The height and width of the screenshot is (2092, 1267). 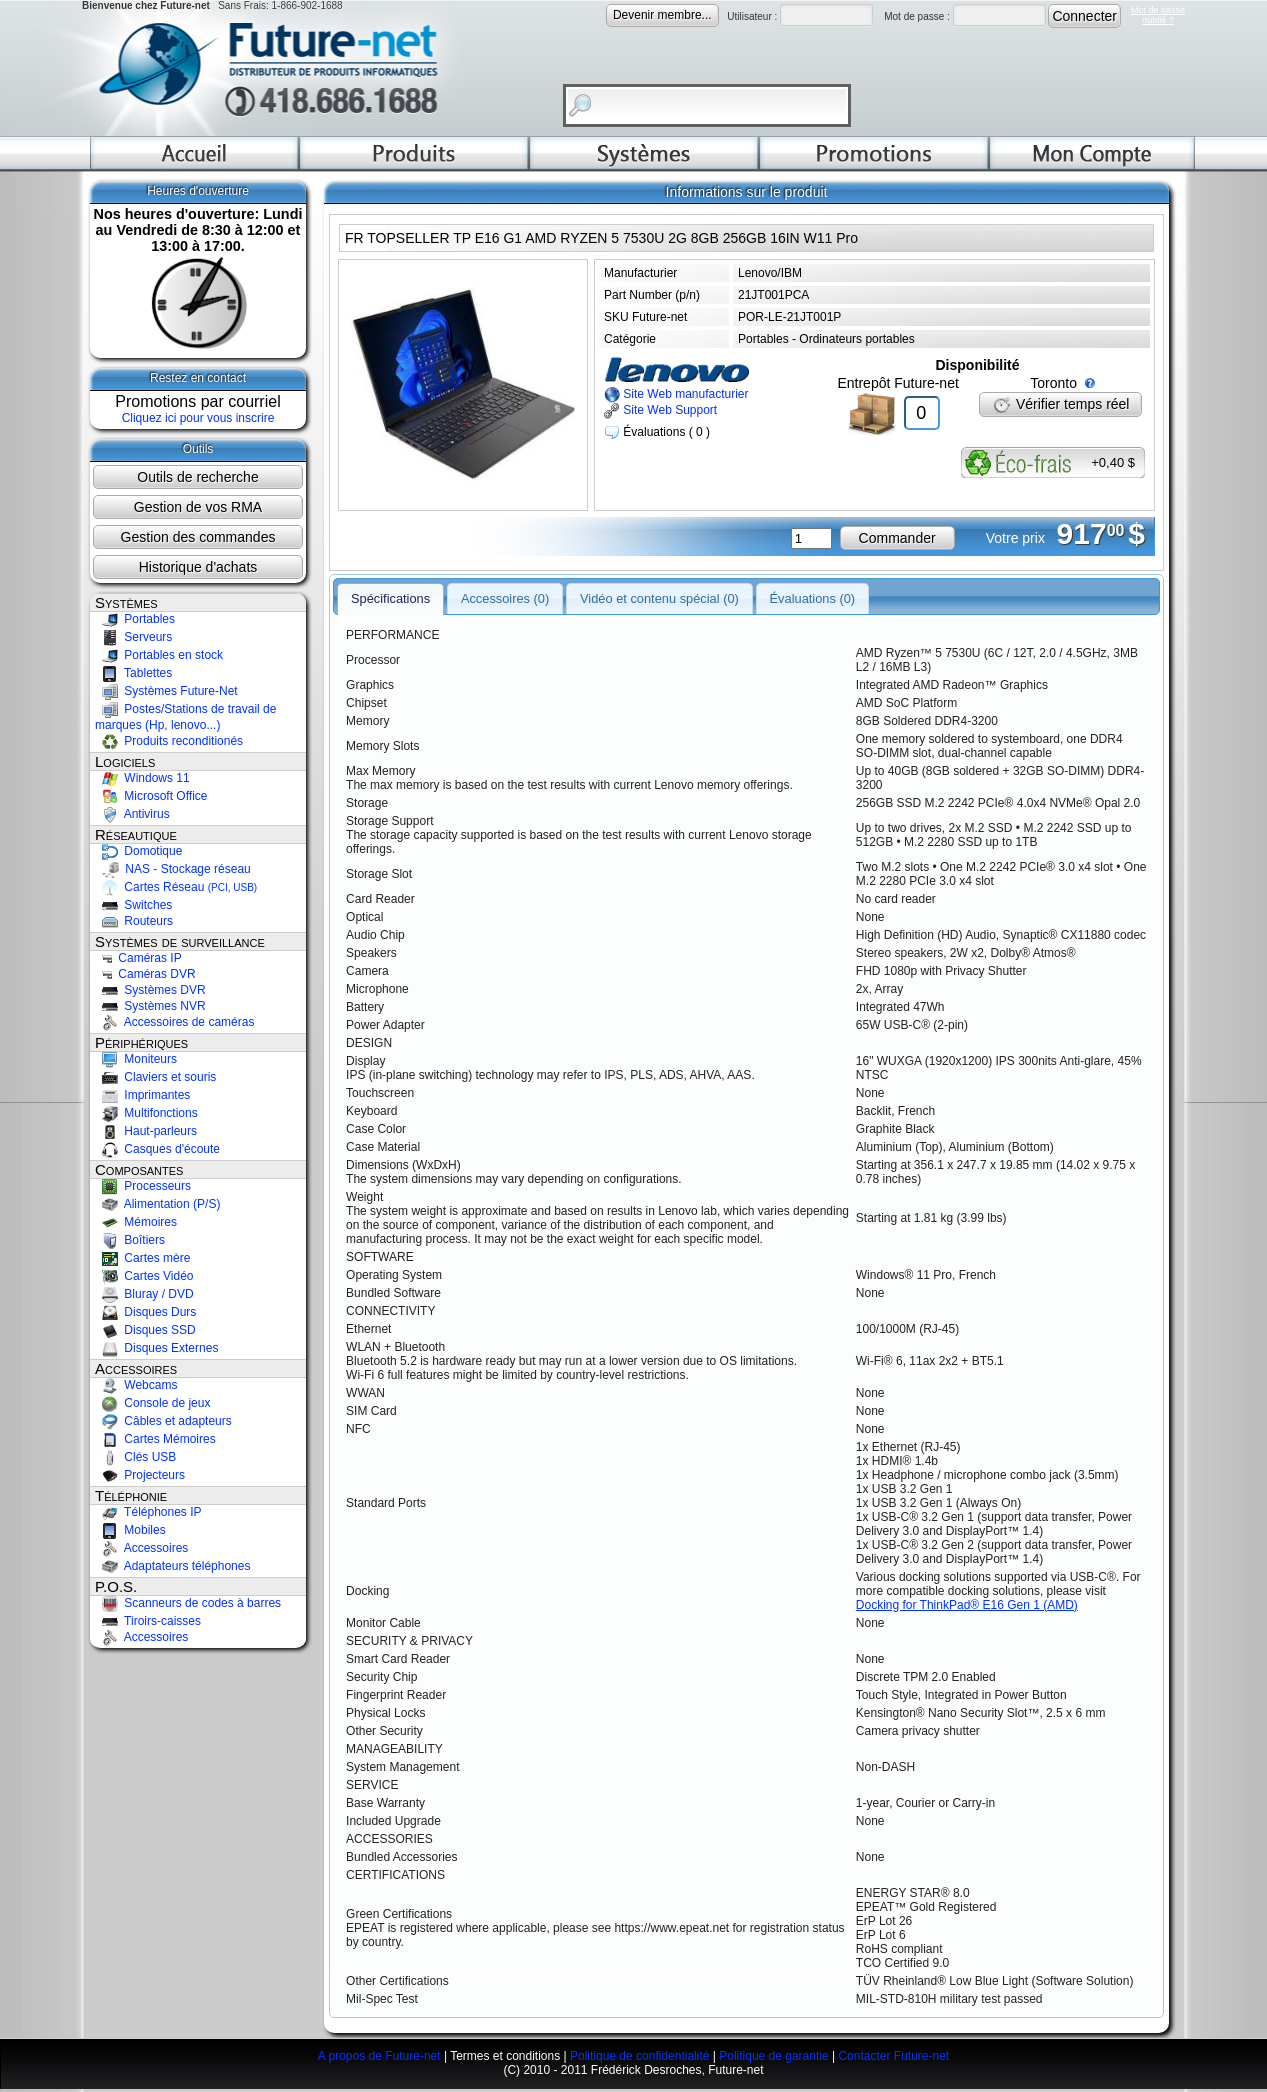 I want to click on Systèmes NVR, so click(x=150, y=1006).